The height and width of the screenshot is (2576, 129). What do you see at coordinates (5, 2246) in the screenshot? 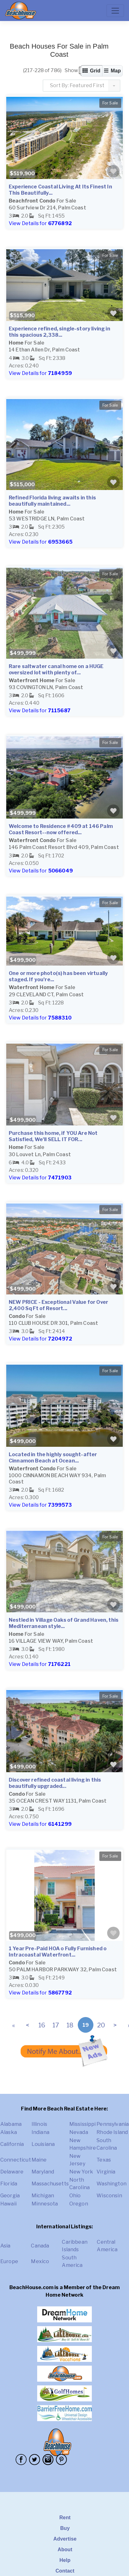
I see `Asia` at bounding box center [5, 2246].